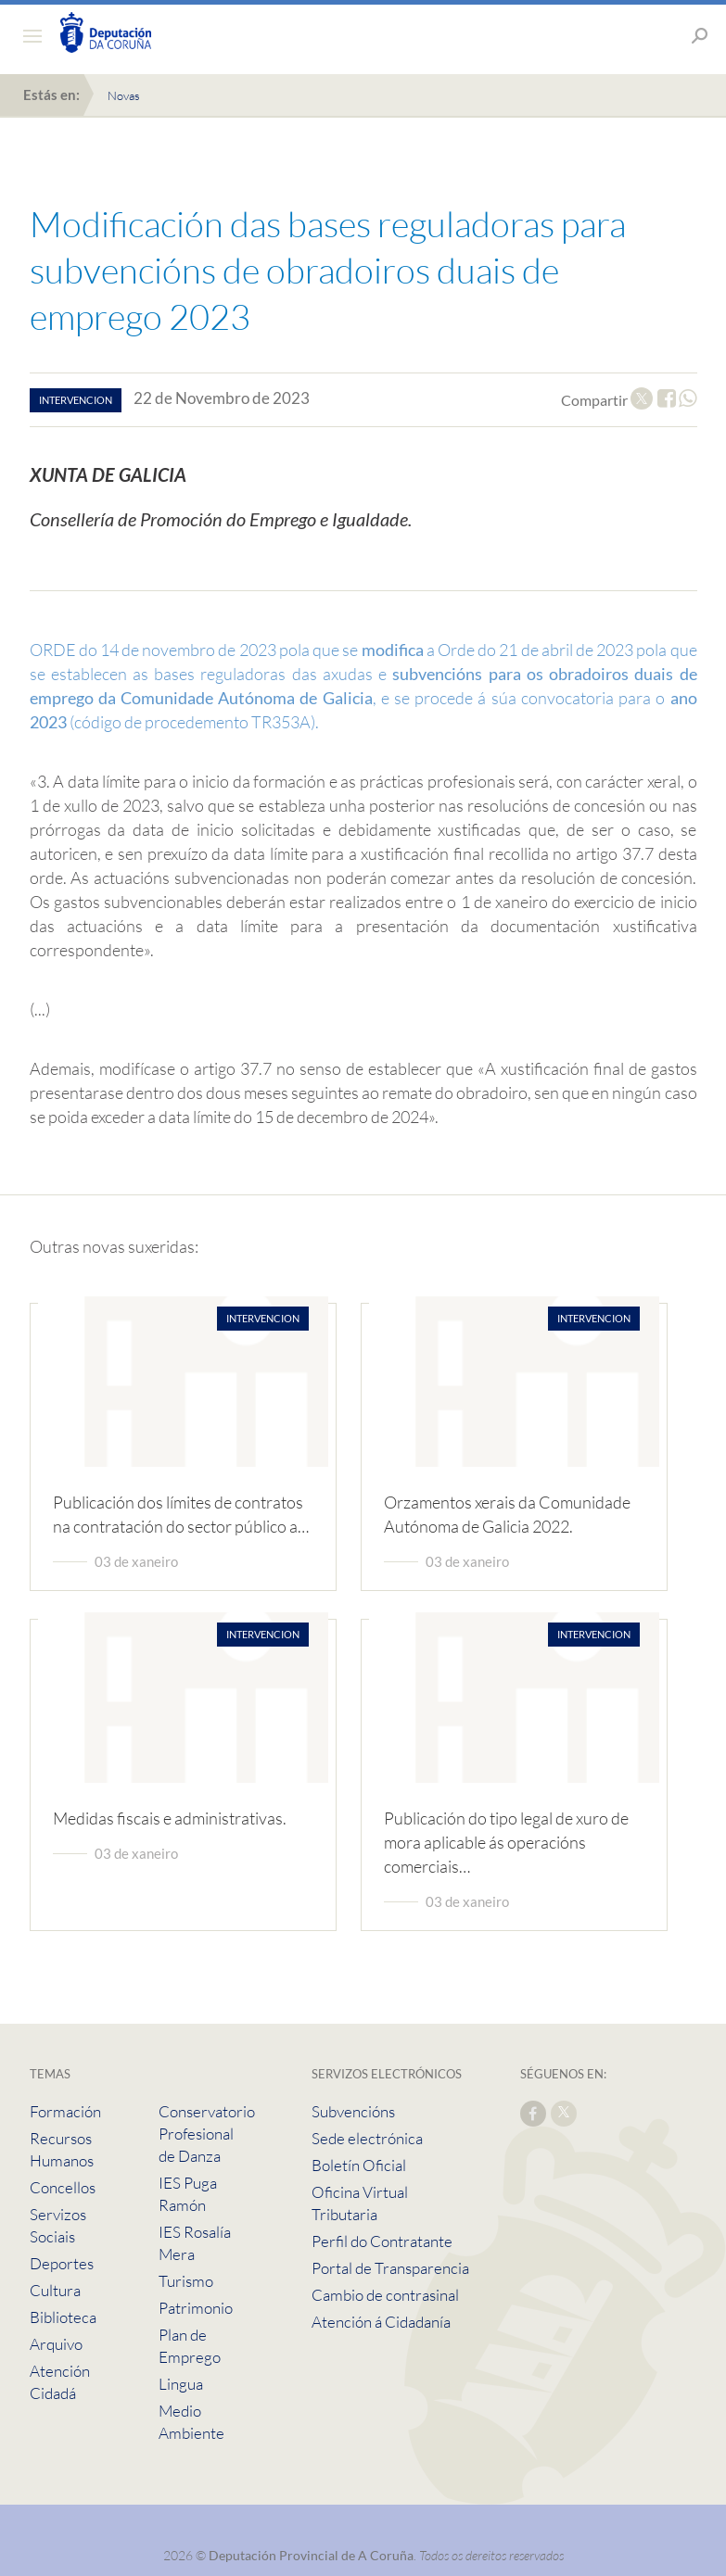 Image resolution: width=726 pixels, height=2576 pixels. Describe the element at coordinates (385, 2295) in the screenshot. I see `Cambio de contrasinal` at that location.